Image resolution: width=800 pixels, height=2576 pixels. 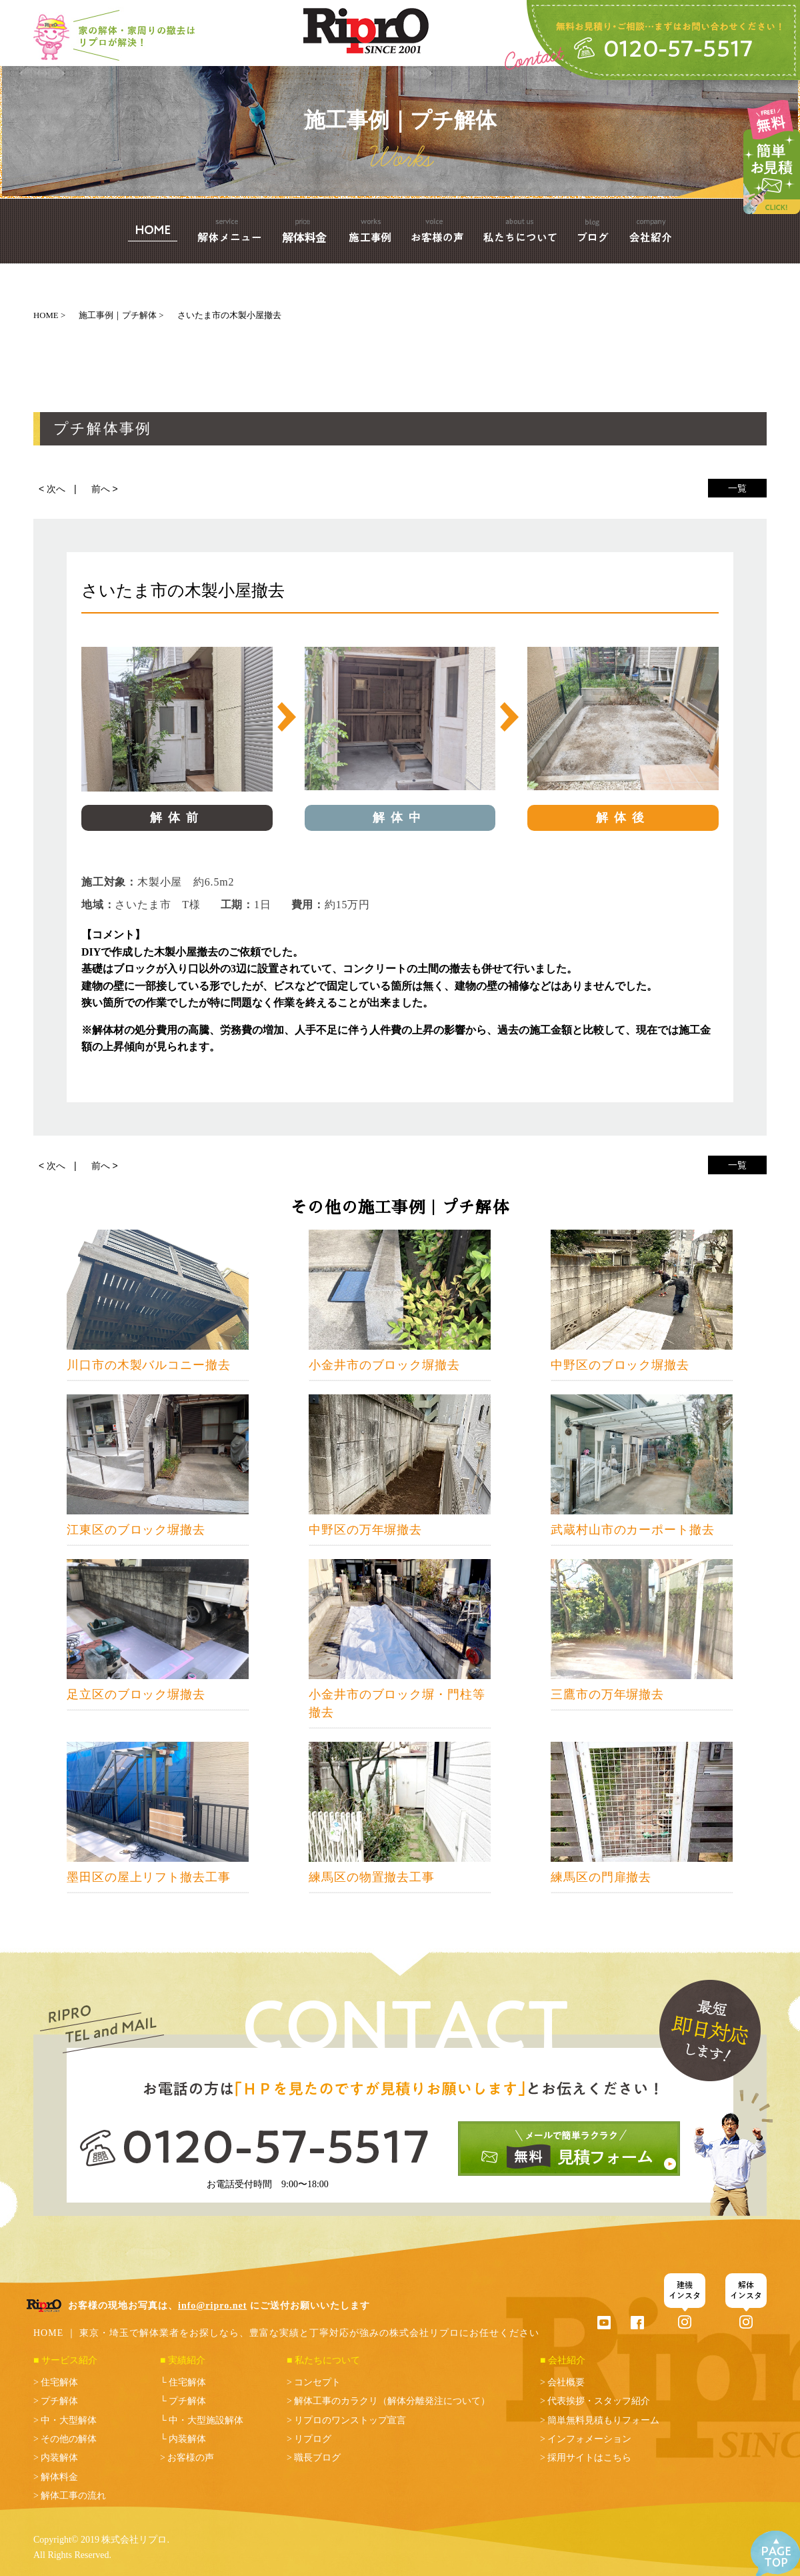 What do you see at coordinates (566, 2382) in the screenshot?
I see `会社概要` at bounding box center [566, 2382].